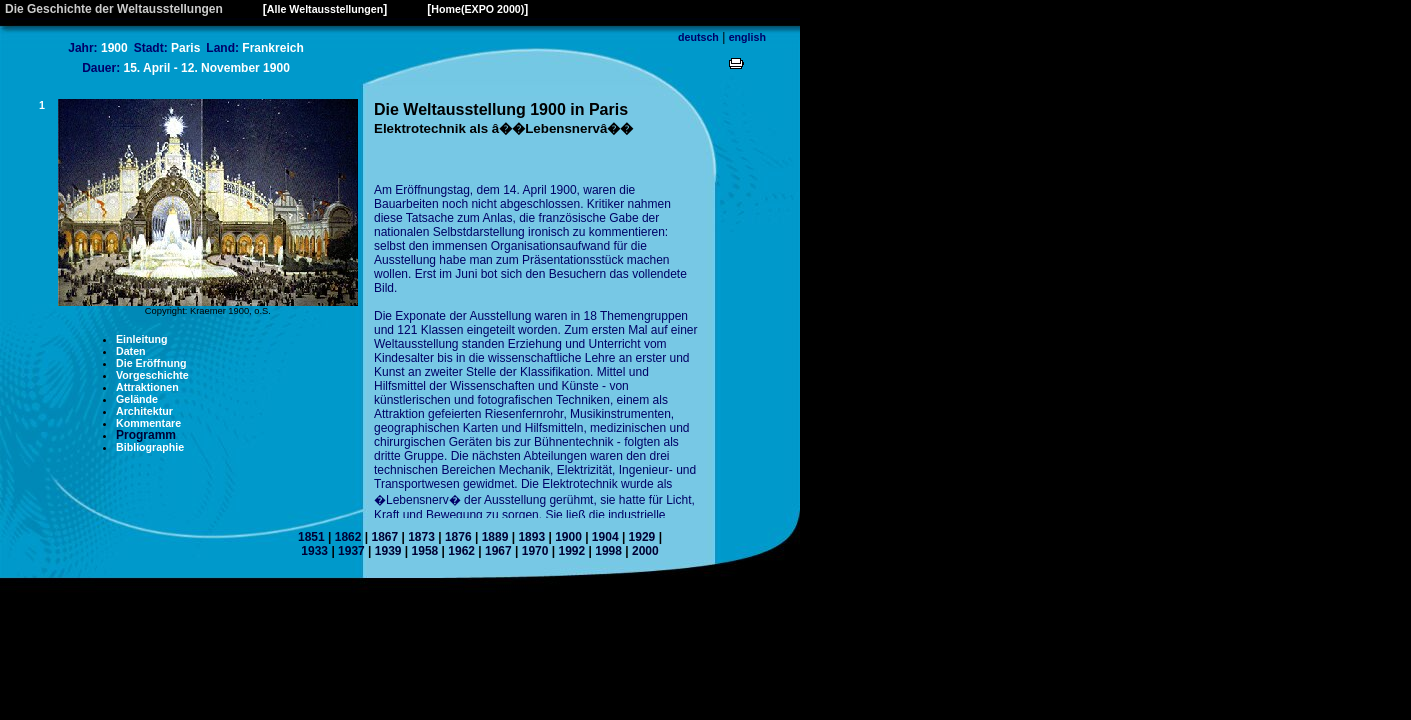  What do you see at coordinates (645, 551) in the screenshot?
I see `2000` at bounding box center [645, 551].